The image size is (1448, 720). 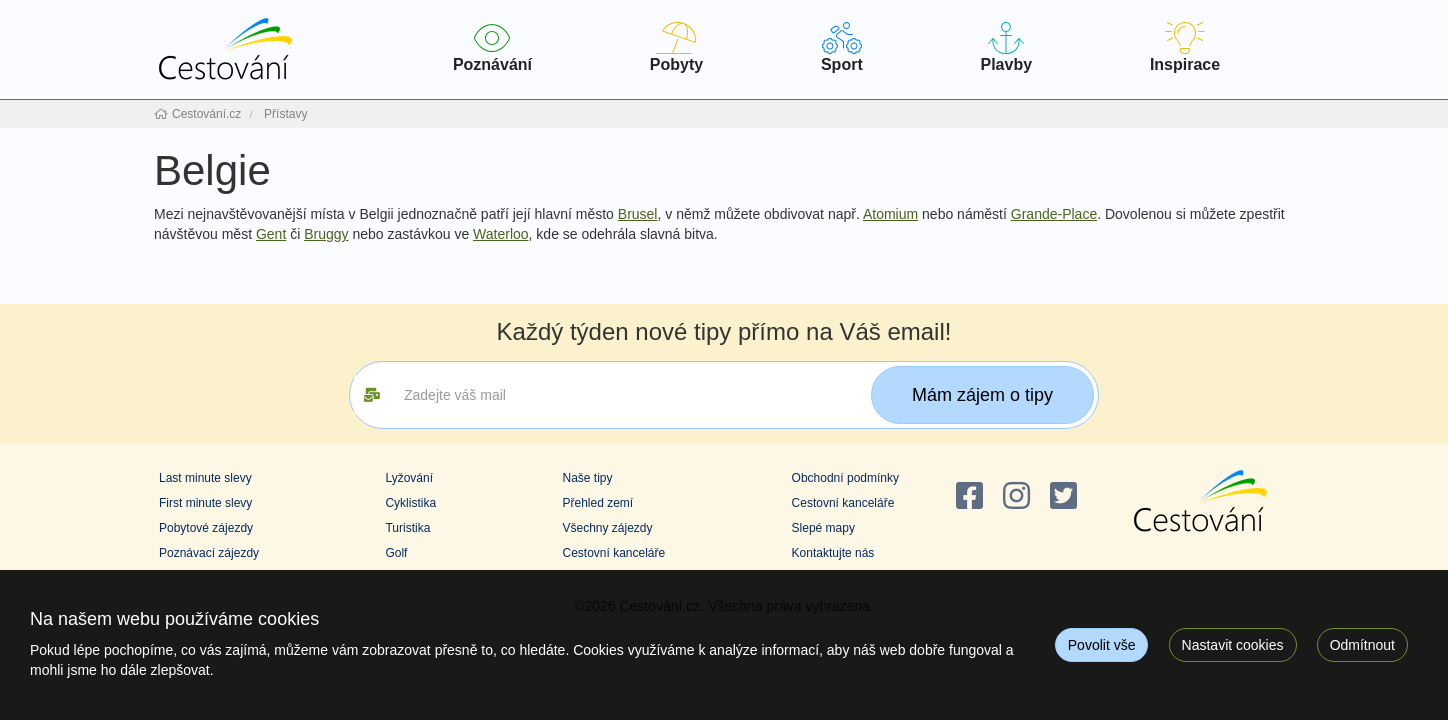 What do you see at coordinates (890, 214) in the screenshot?
I see `Atomium` at bounding box center [890, 214].